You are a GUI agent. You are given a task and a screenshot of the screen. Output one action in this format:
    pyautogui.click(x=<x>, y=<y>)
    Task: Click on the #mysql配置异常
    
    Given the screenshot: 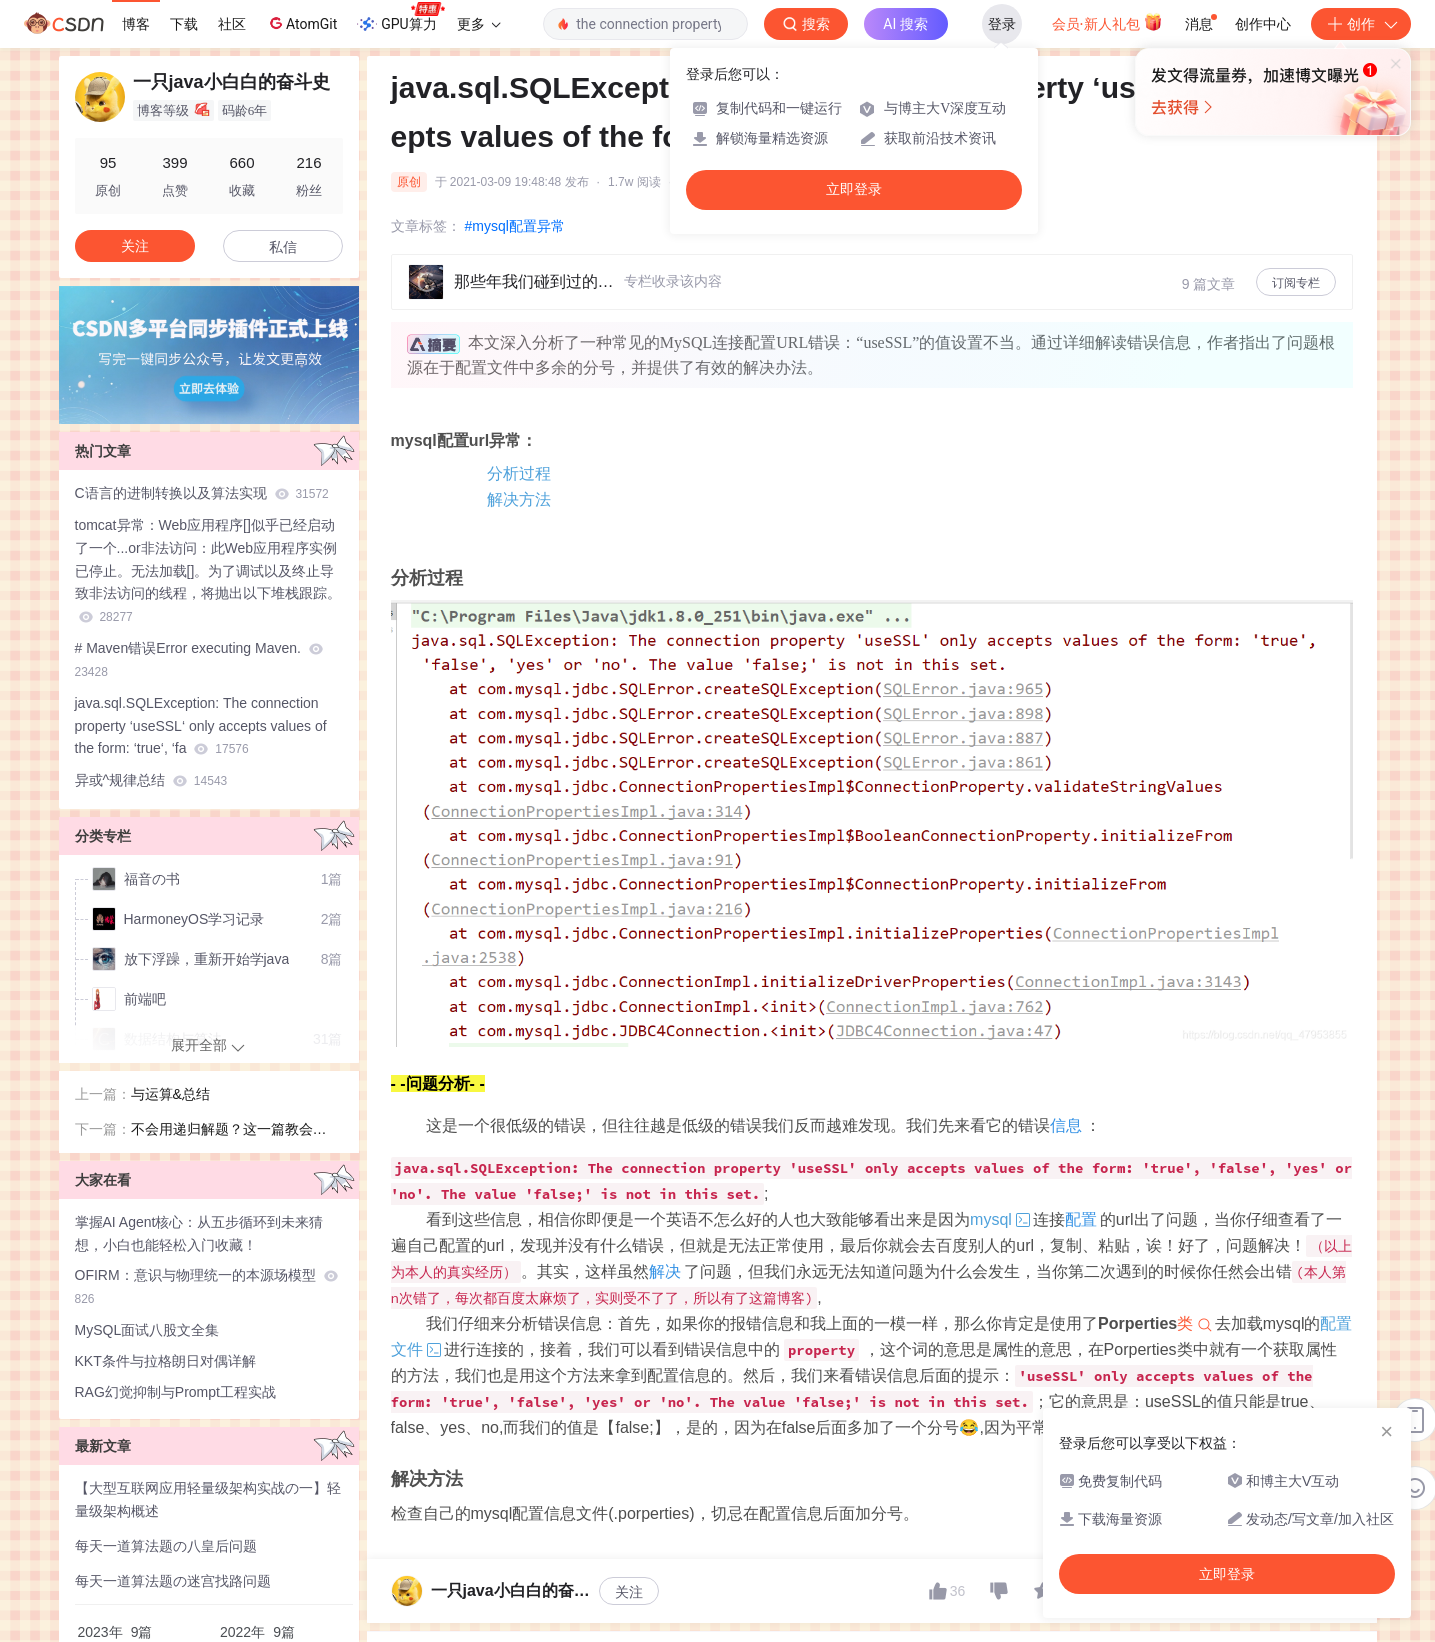 What is the action you would take?
    pyautogui.click(x=515, y=226)
    